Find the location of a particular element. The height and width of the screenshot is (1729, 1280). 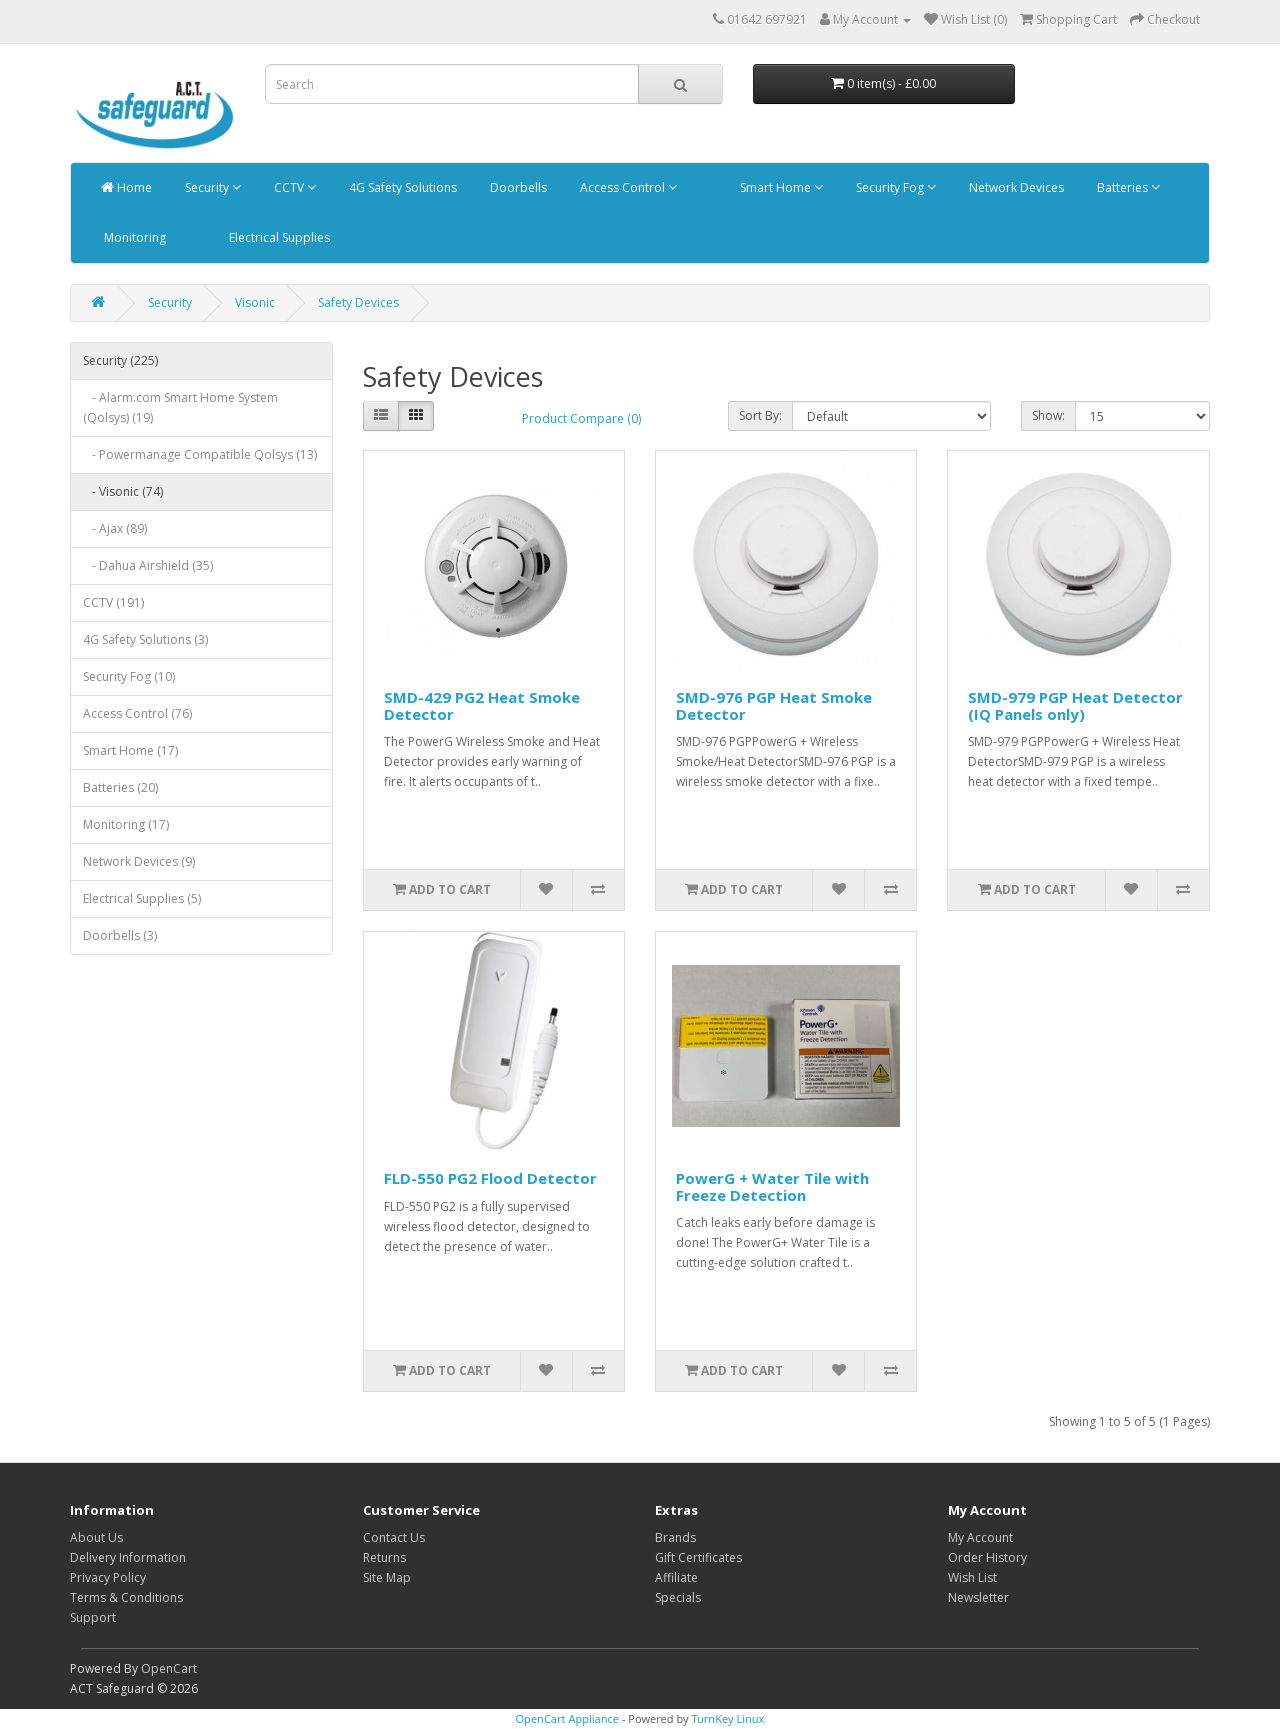

Network Devices is located at coordinates (1015, 187).